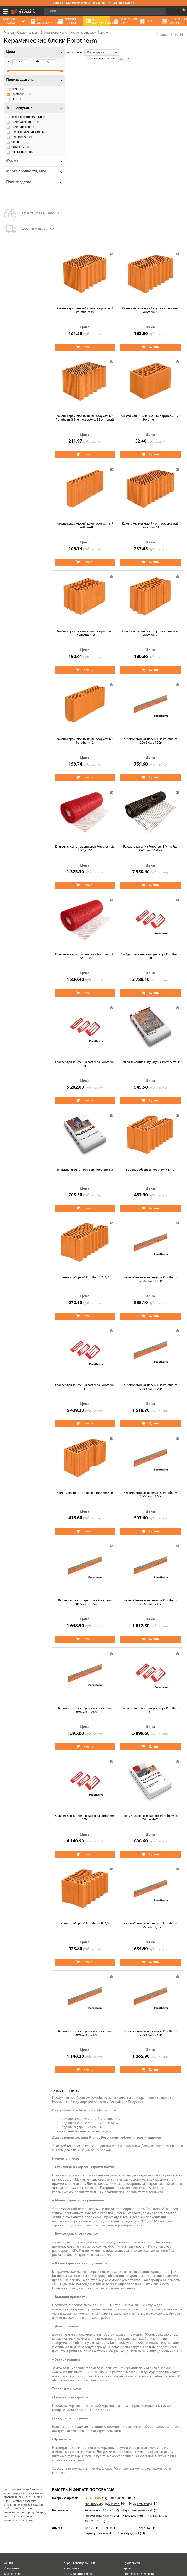 The image size is (187, 2576). What do you see at coordinates (150, 122) in the screenshot?
I see `Камень керамический крупноформатный Porotherm 44` at bounding box center [150, 122].